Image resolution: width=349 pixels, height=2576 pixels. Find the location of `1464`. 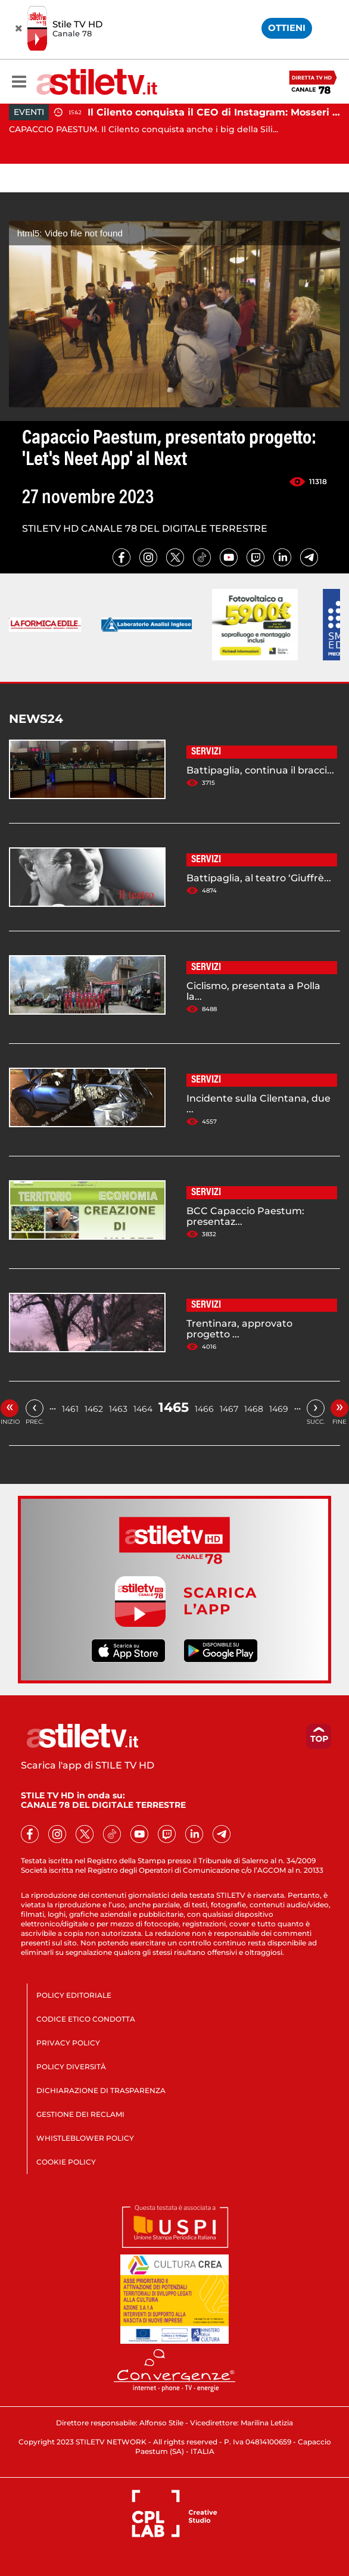

1464 is located at coordinates (142, 1409).